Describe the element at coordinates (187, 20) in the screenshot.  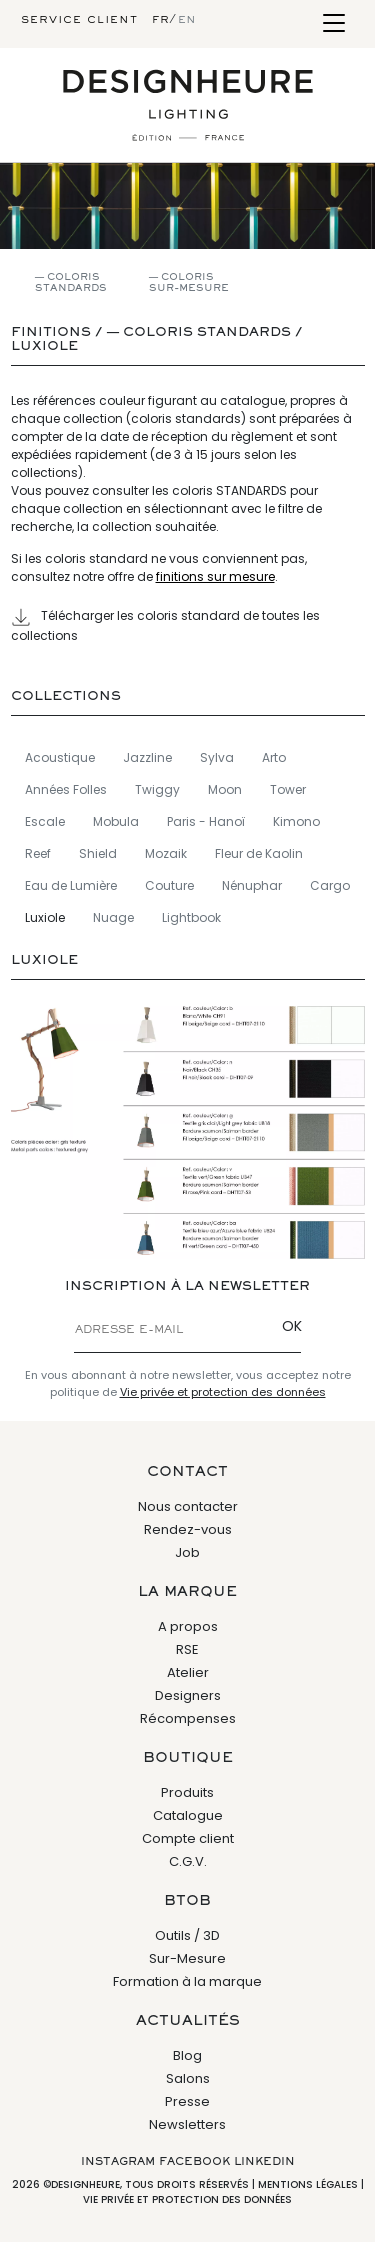
I see `en` at that location.